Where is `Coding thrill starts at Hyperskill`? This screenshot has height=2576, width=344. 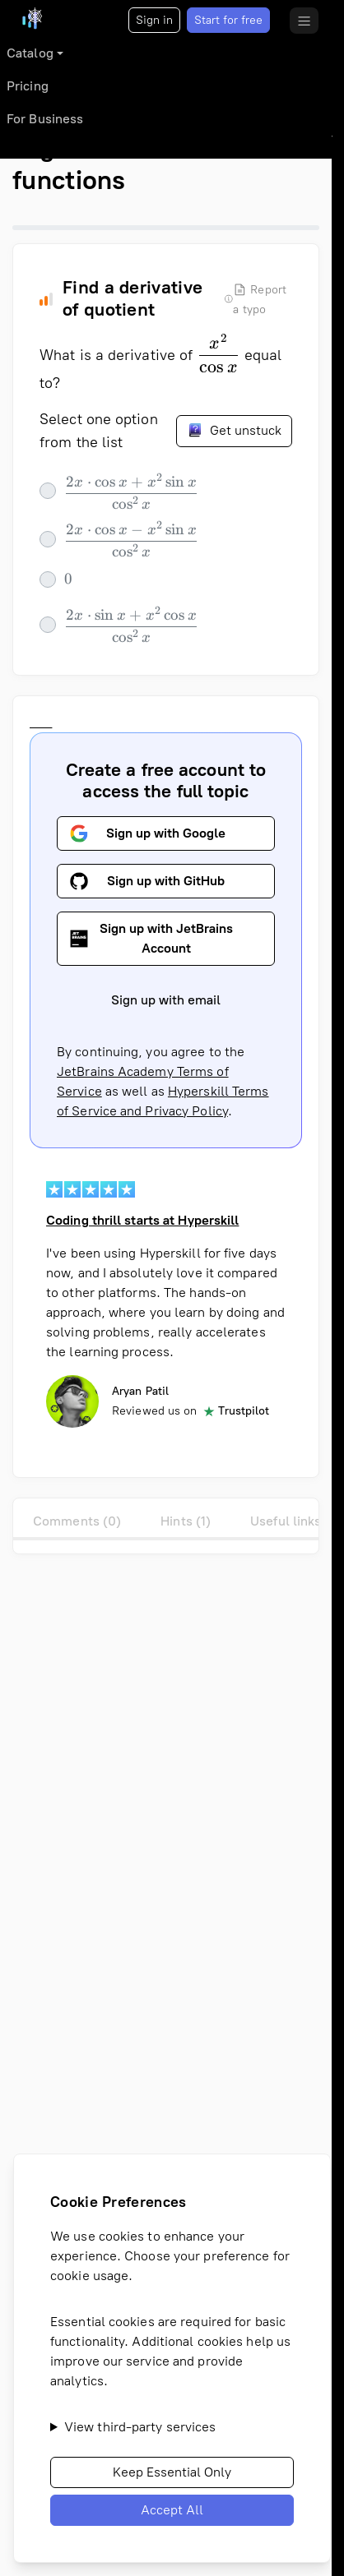
Coding thrill starts at Hyperskill is located at coordinates (142, 1220).